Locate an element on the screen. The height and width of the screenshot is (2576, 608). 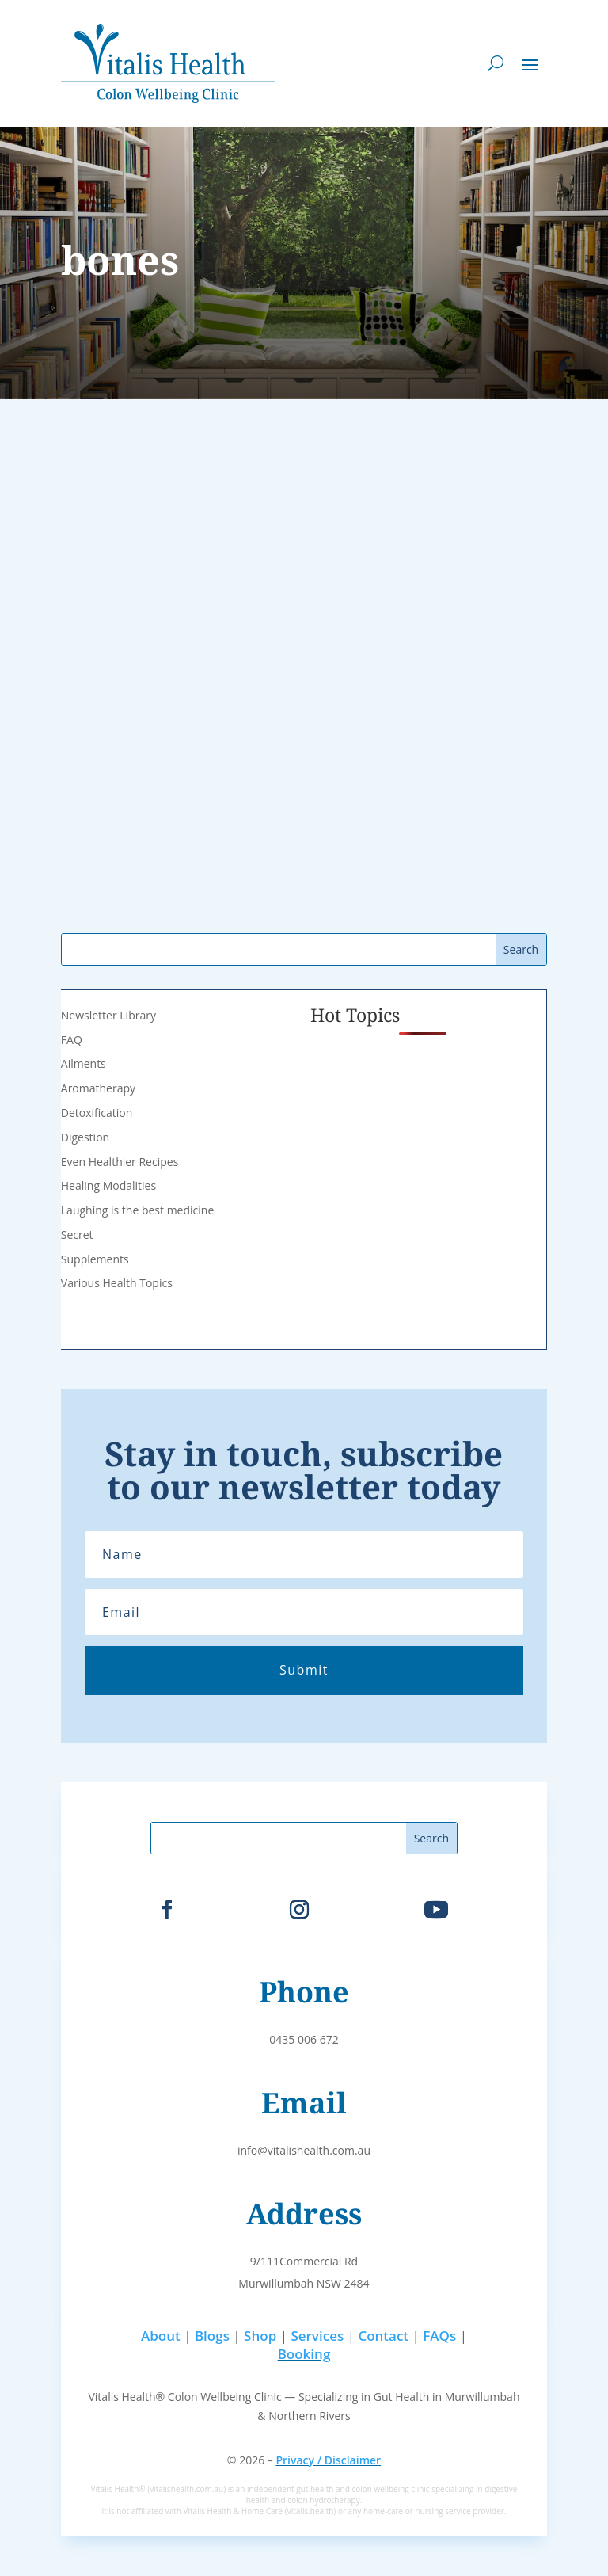
FAQ is located at coordinates (71, 1039).